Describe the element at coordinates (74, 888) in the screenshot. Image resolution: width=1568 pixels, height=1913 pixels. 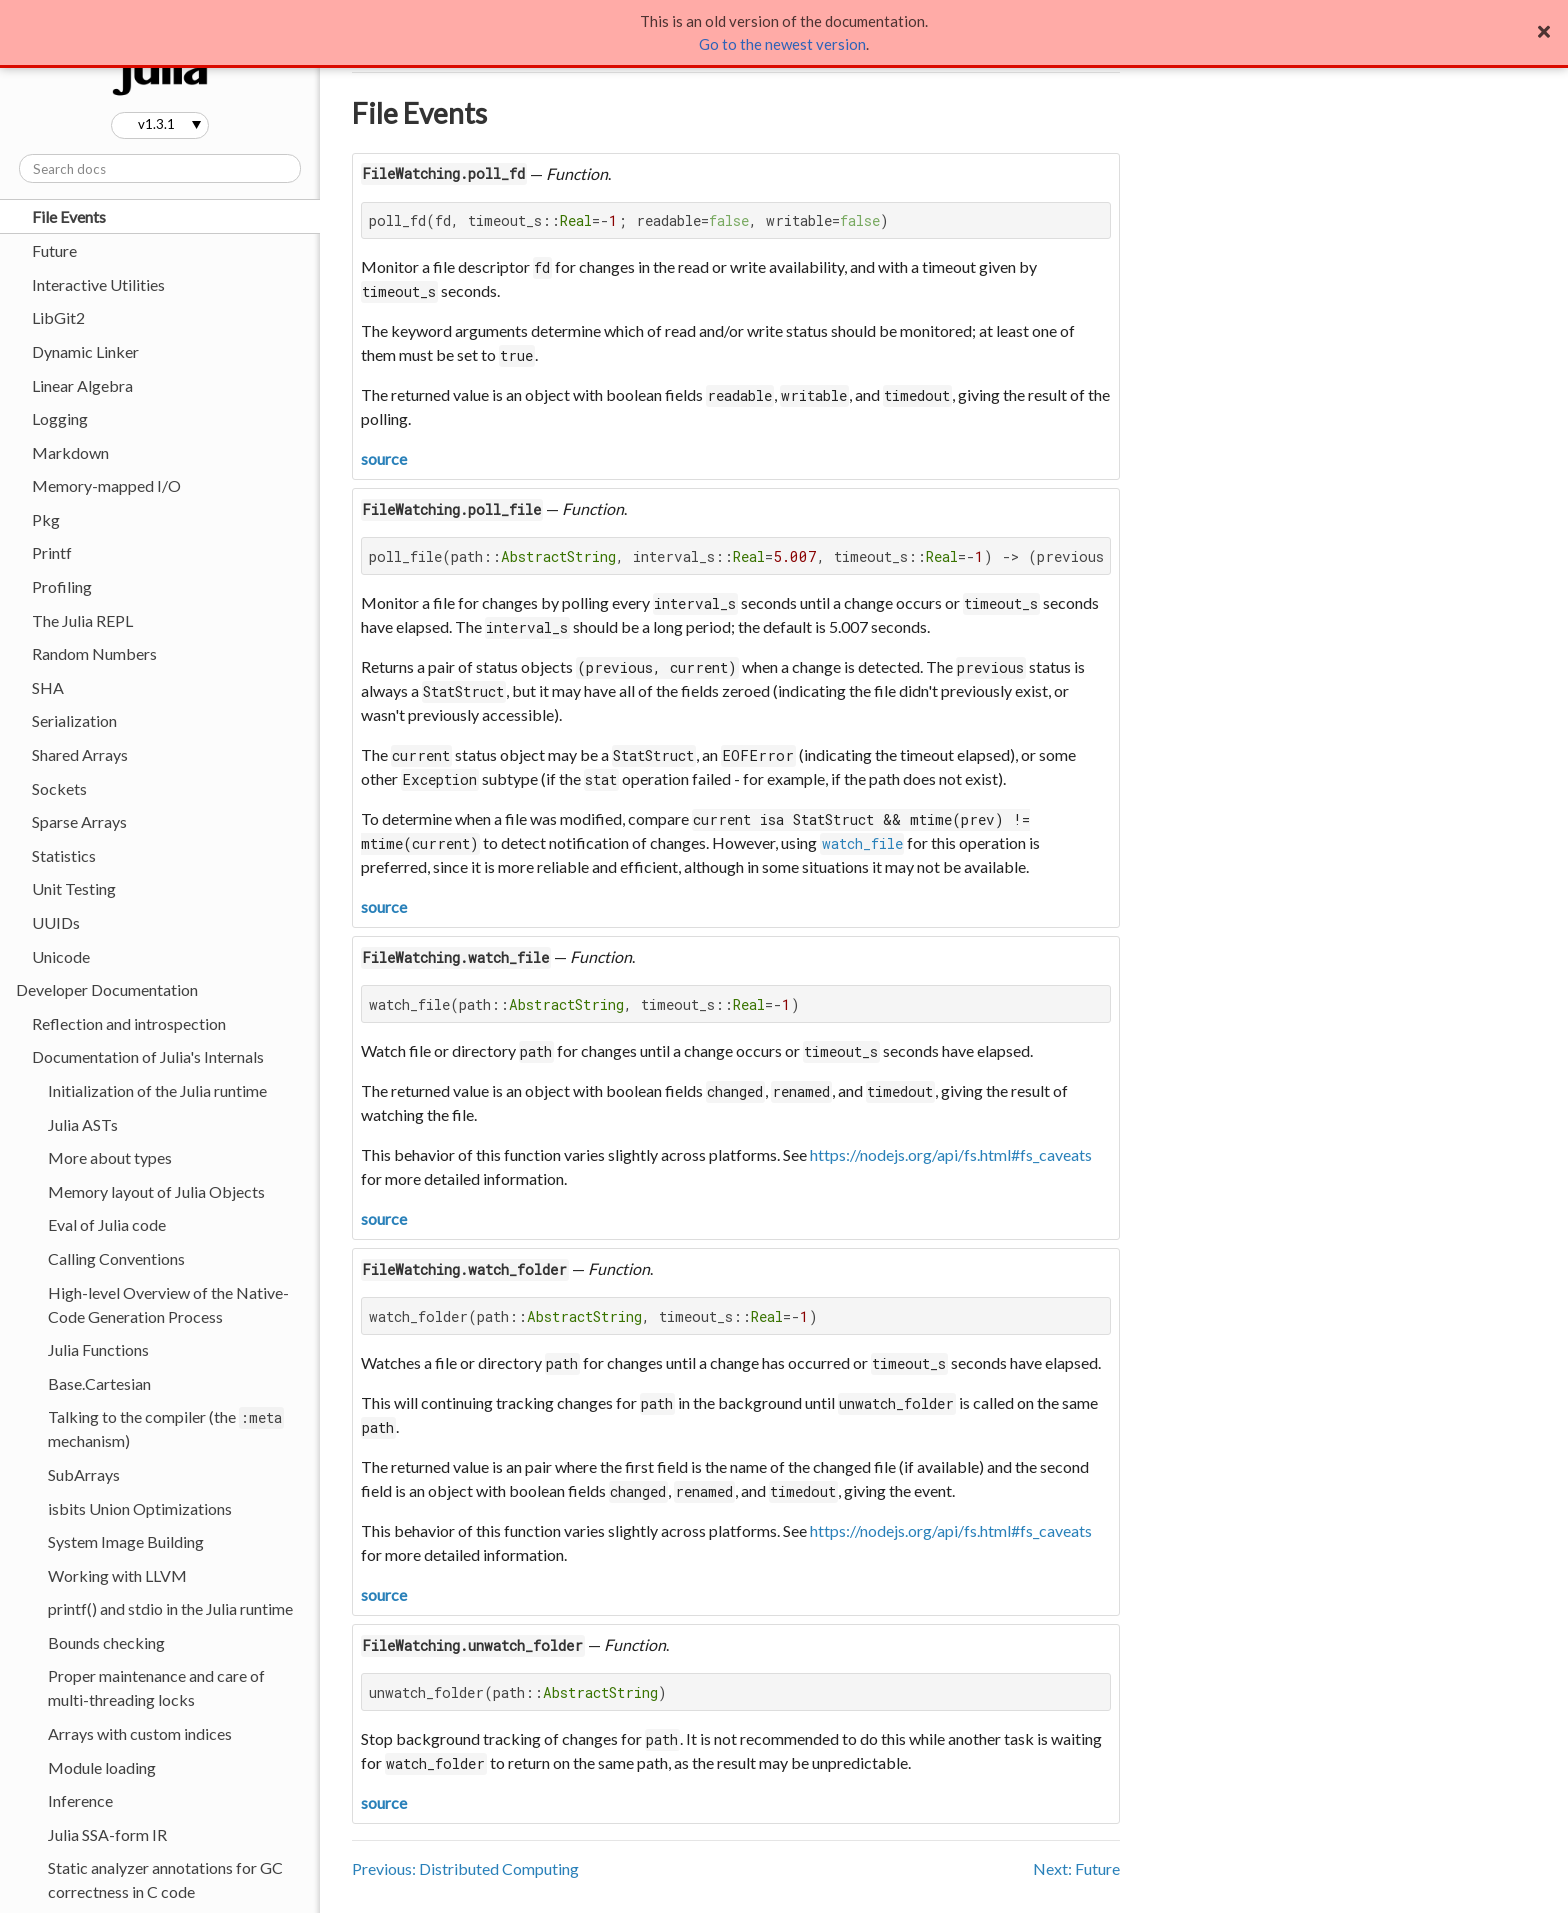
I see `Unit Testing` at that location.